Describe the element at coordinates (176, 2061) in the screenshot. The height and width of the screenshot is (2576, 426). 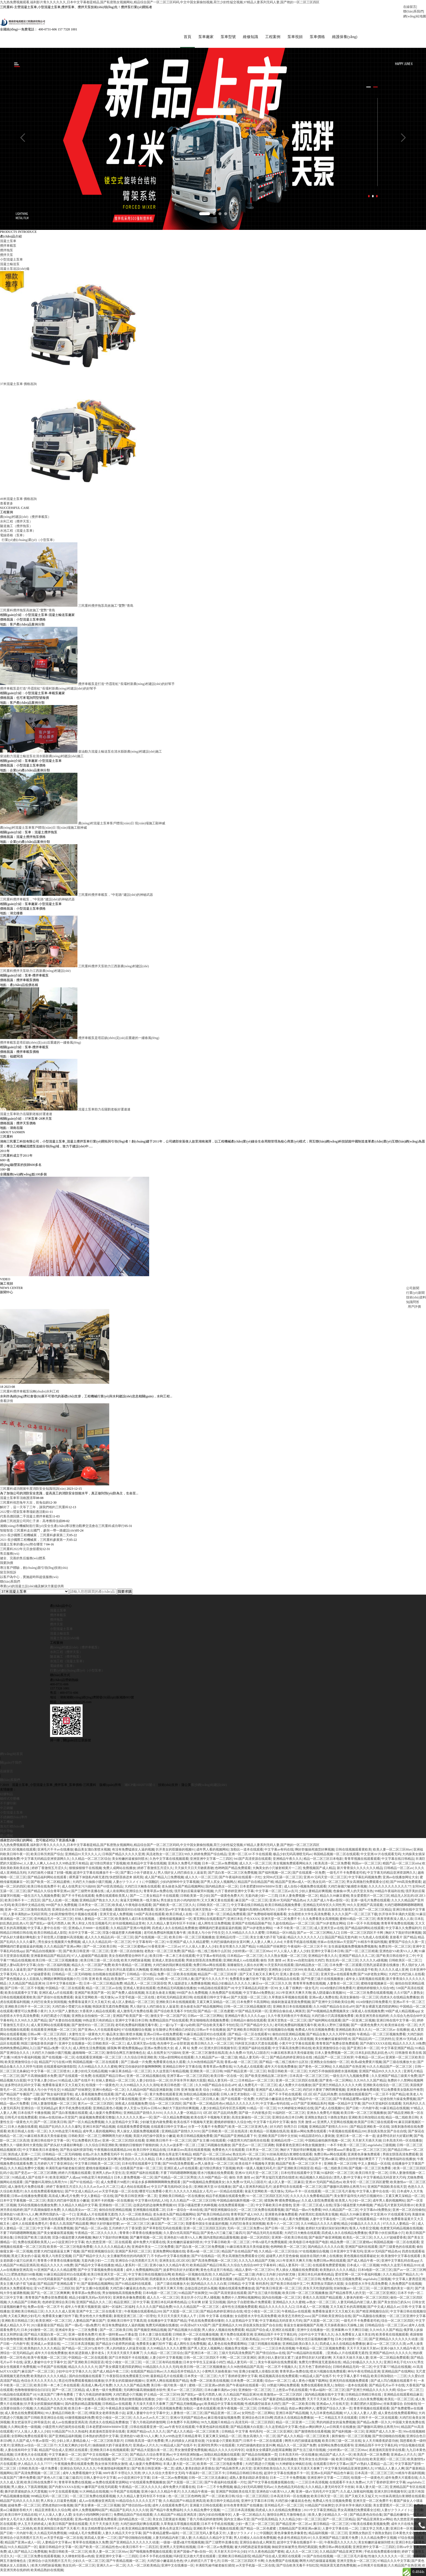
I see `大陆av剧情网站在线观看` at that location.